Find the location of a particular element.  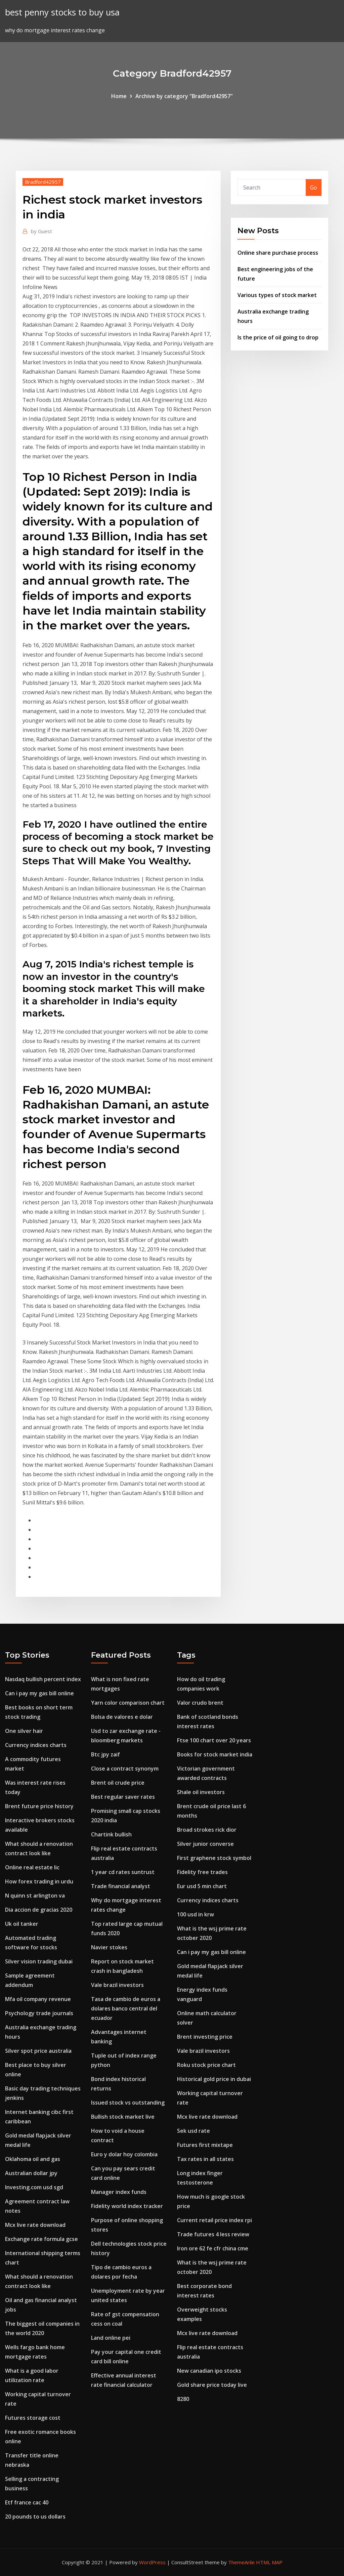

Online real estate lic is located at coordinates (32, 1867).